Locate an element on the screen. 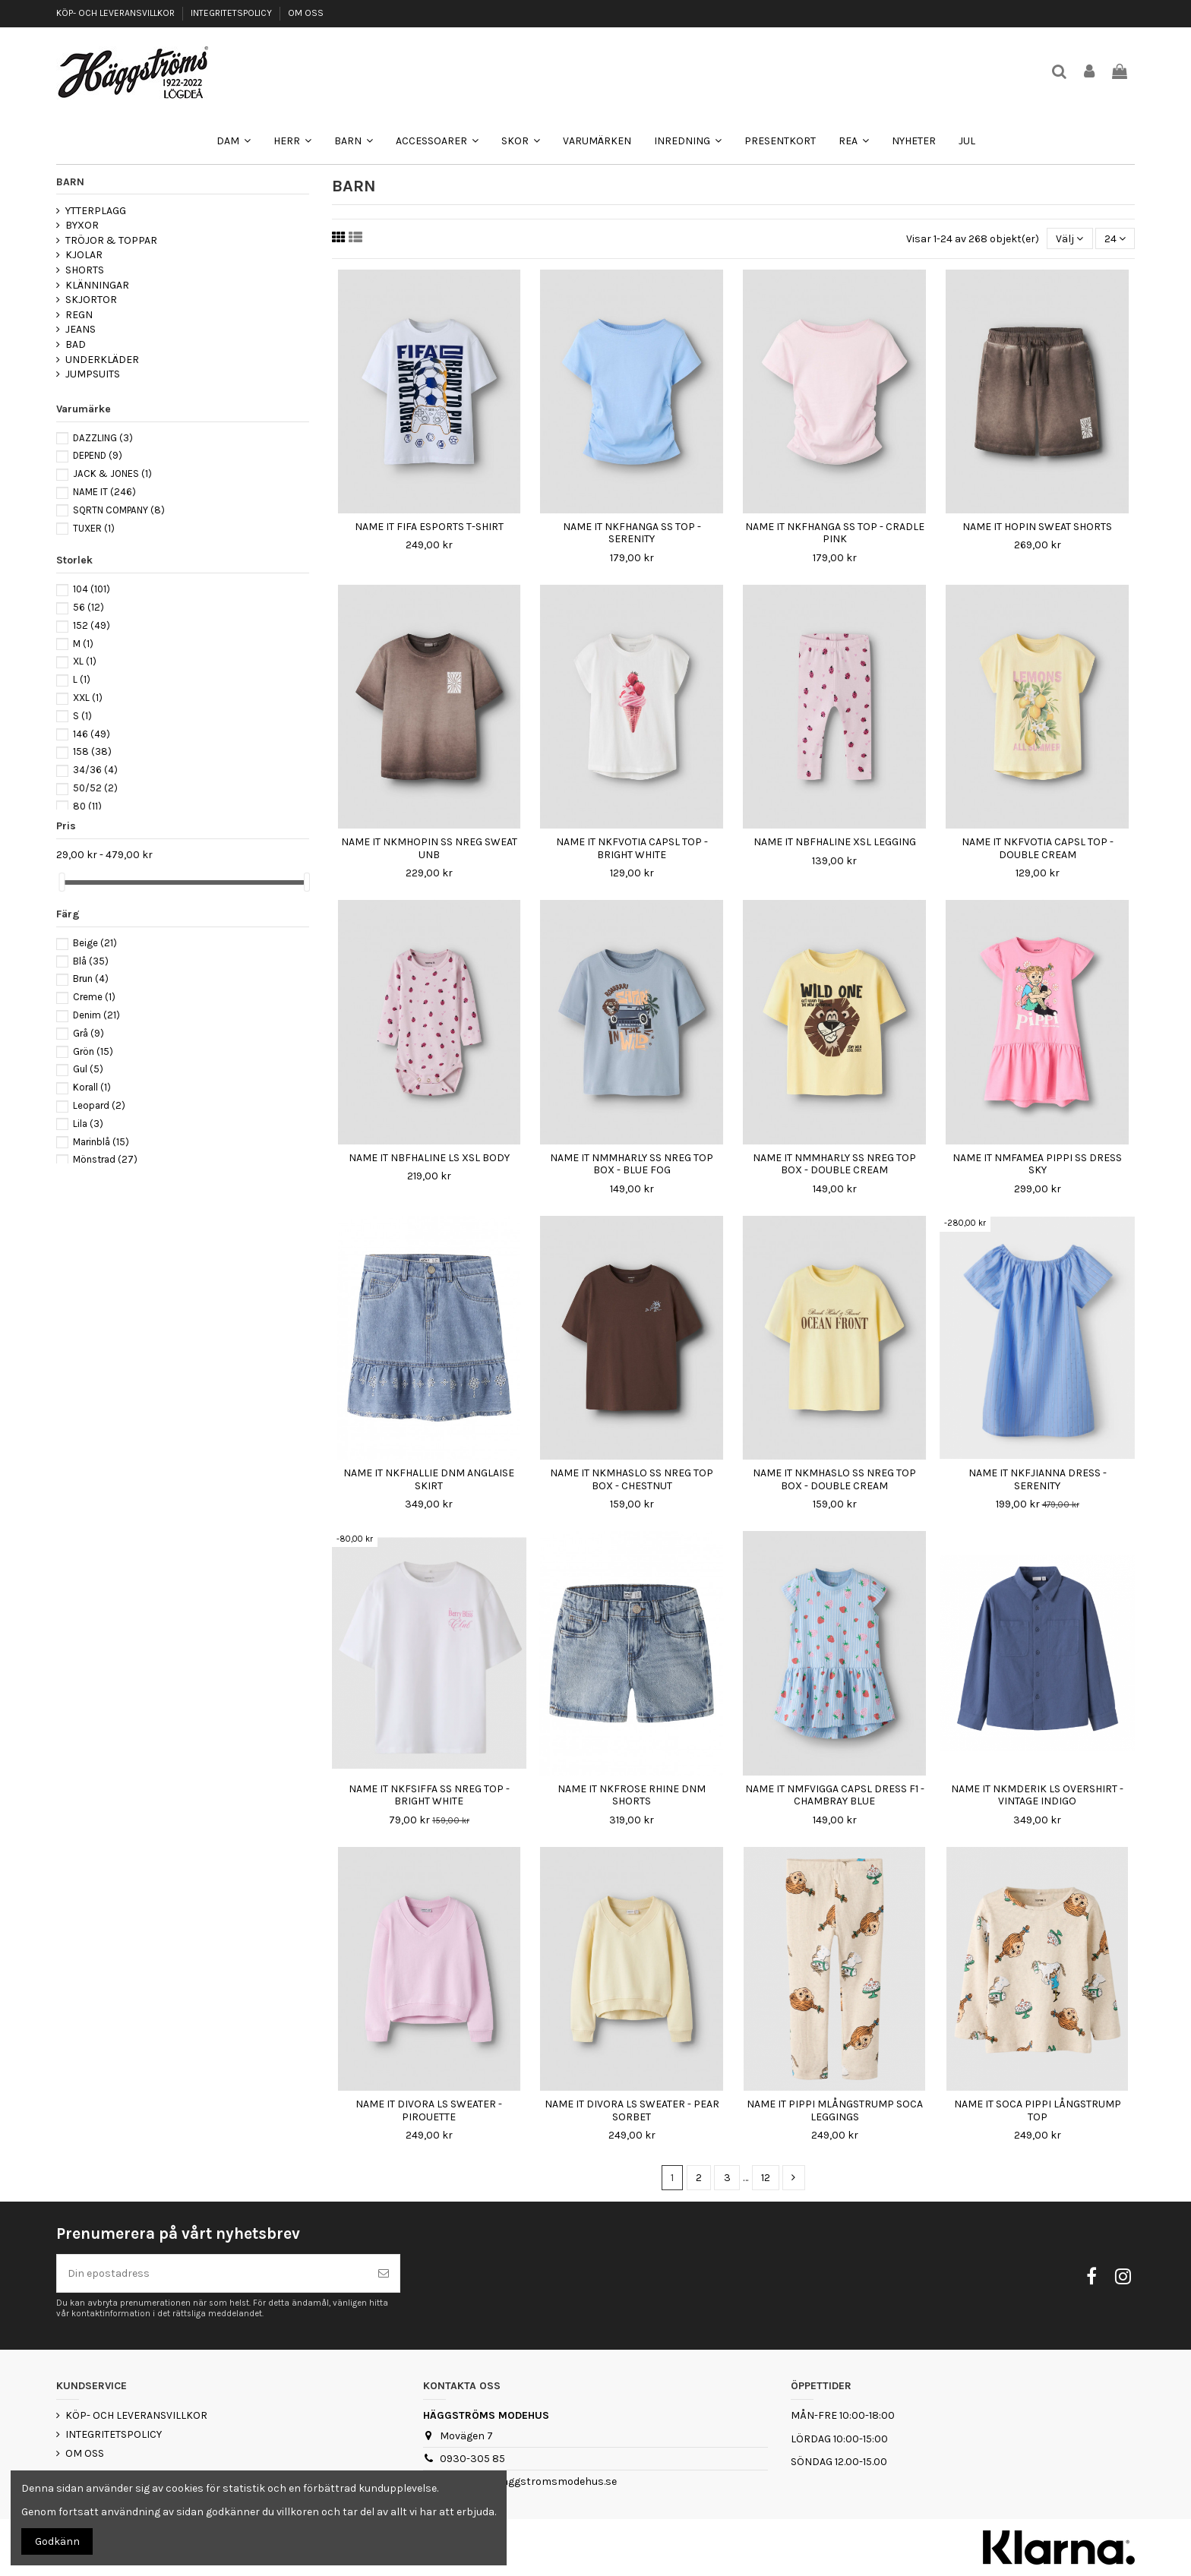 The height and width of the screenshot is (2576, 1191). TUXER is located at coordinates (94, 528).